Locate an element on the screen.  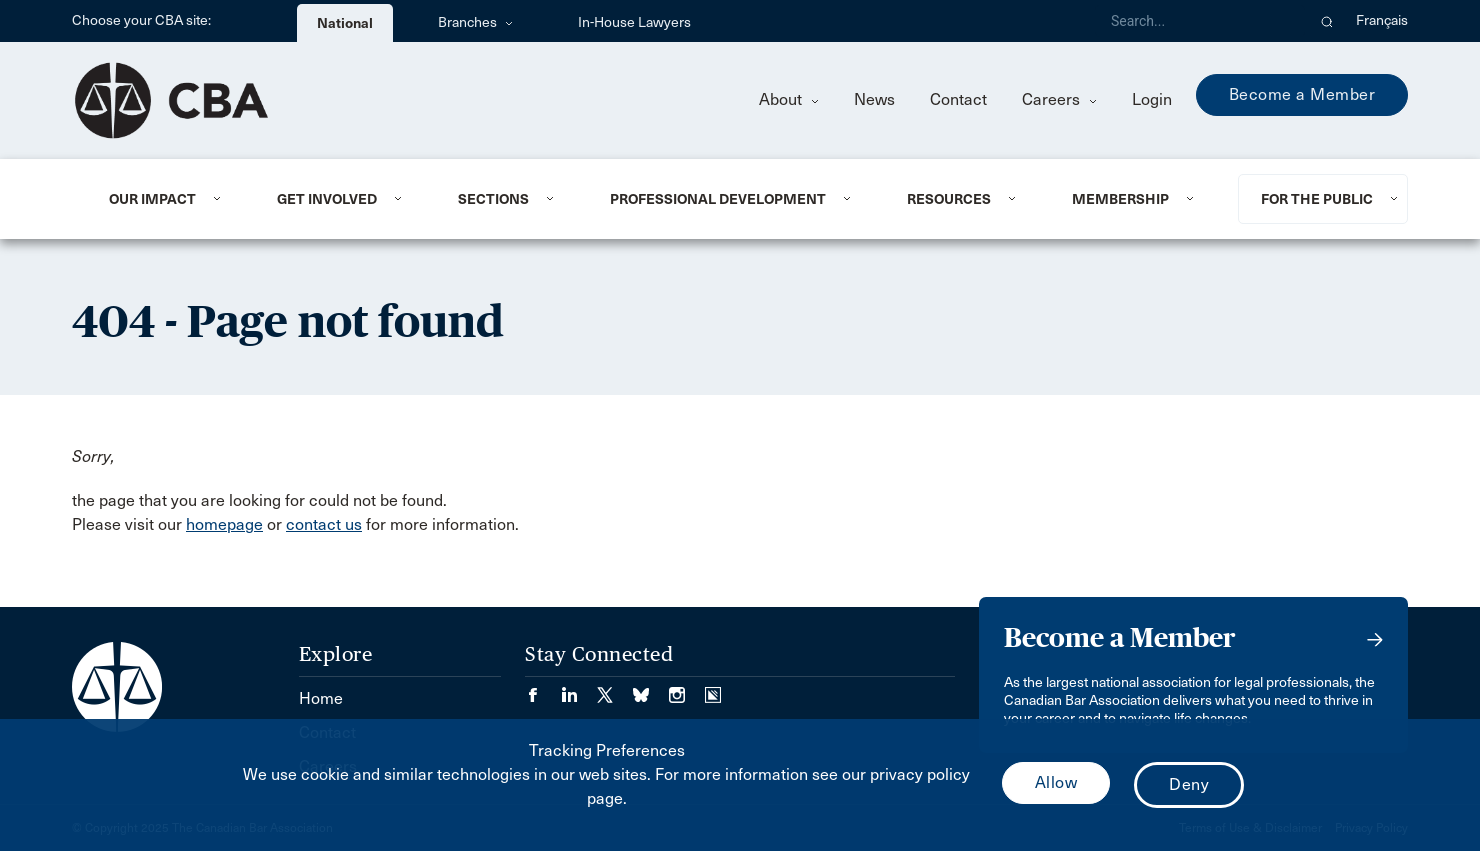
[menuitem] is located at coordinates (168, 199).